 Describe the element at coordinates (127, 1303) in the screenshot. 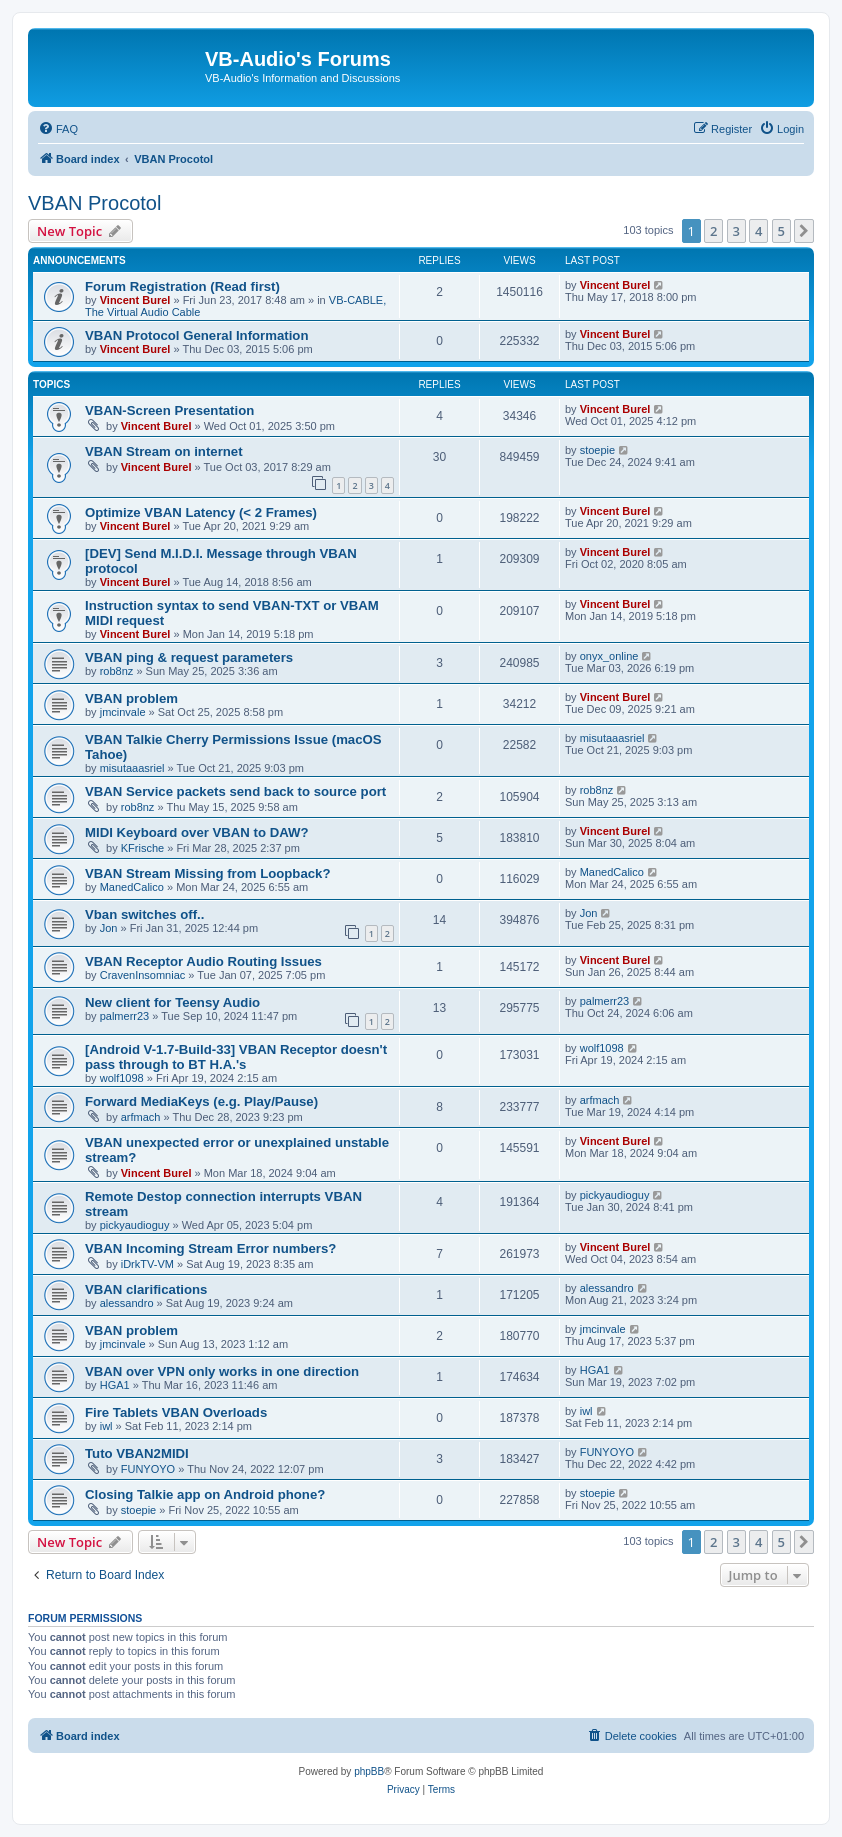

I see `alessandro` at that location.